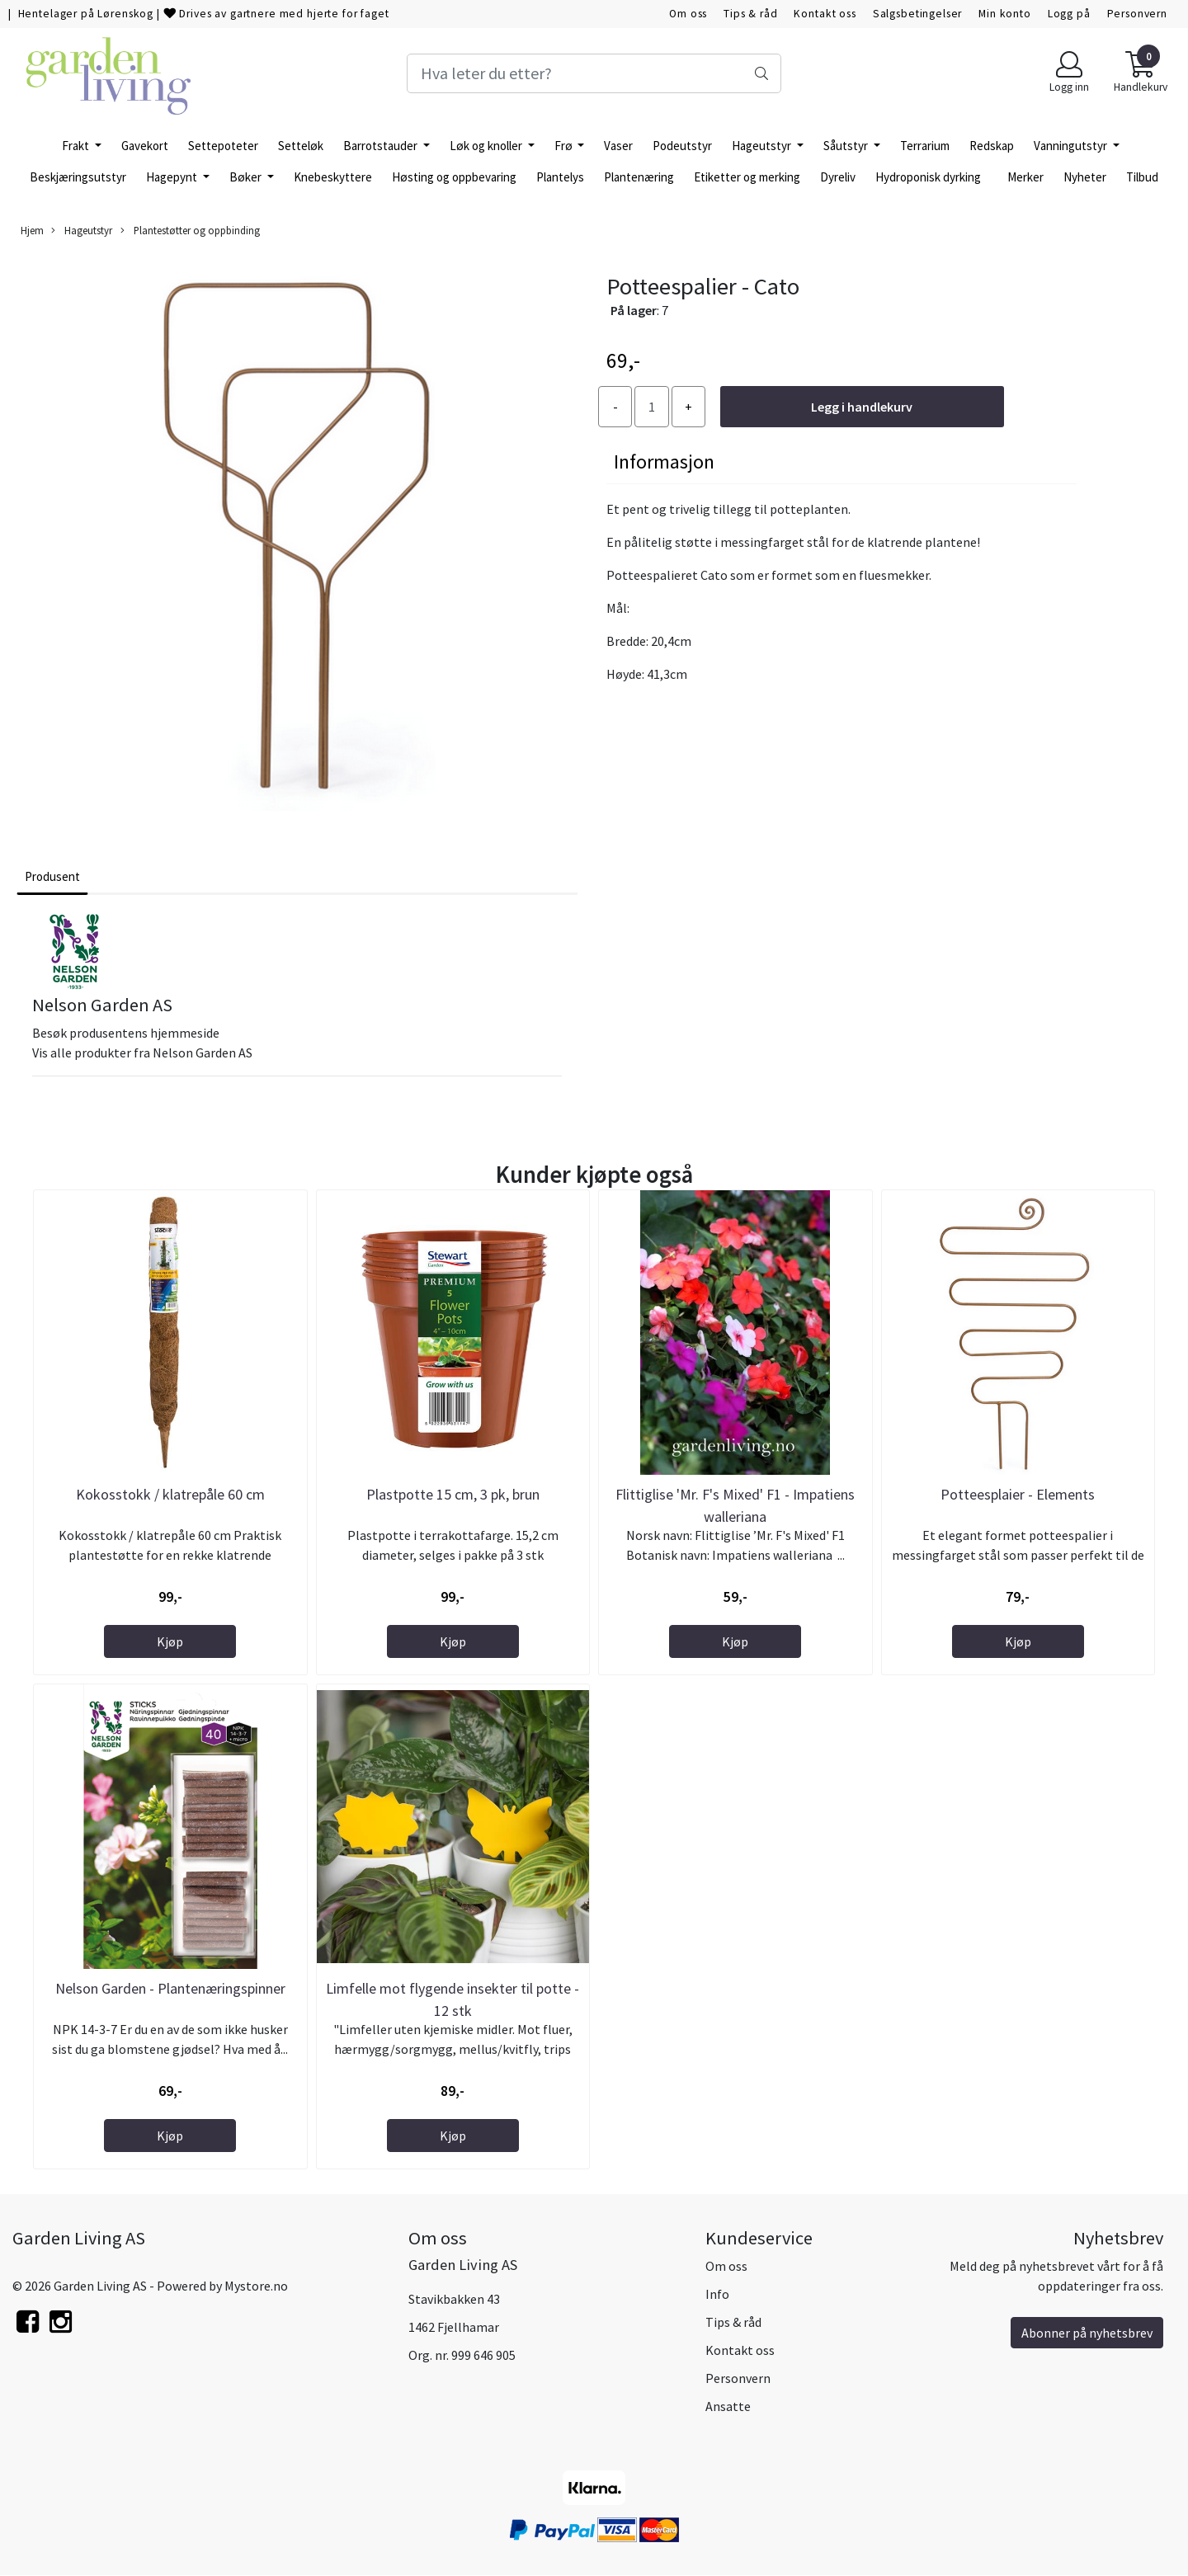 This screenshot has height=2576, width=1188. I want to click on Abonner på nyhetsbrev, so click(1087, 2332).